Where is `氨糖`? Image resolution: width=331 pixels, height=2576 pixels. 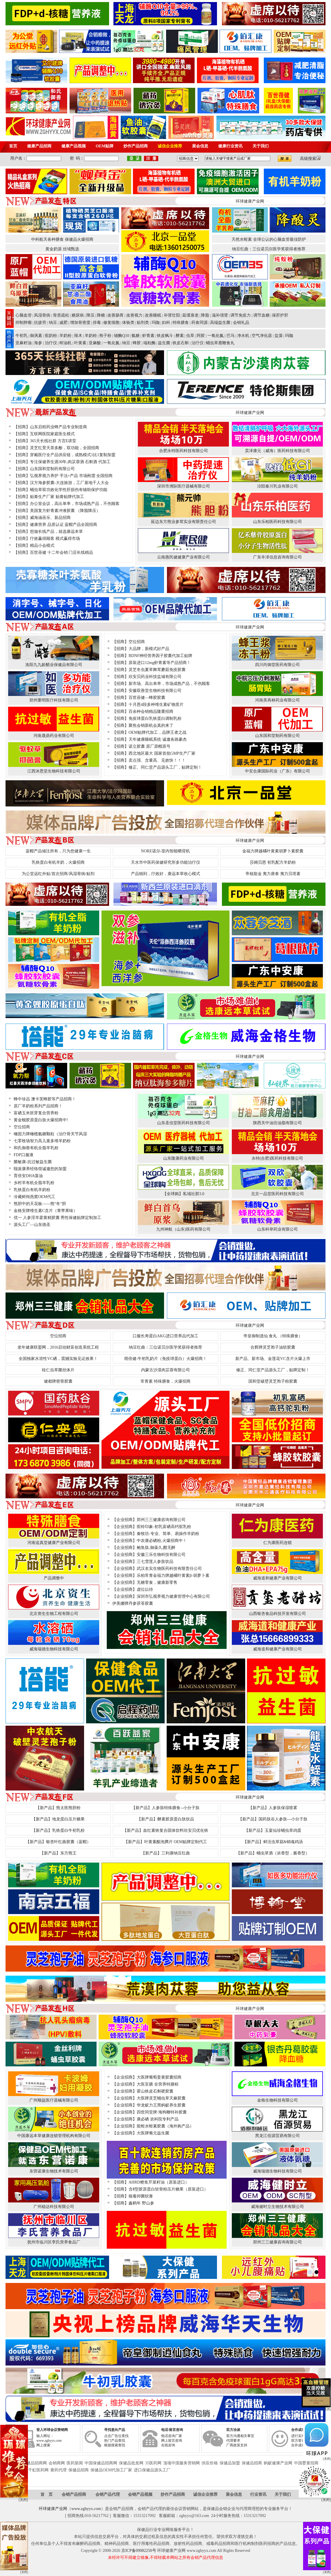 氨糖 is located at coordinates (135, 335).